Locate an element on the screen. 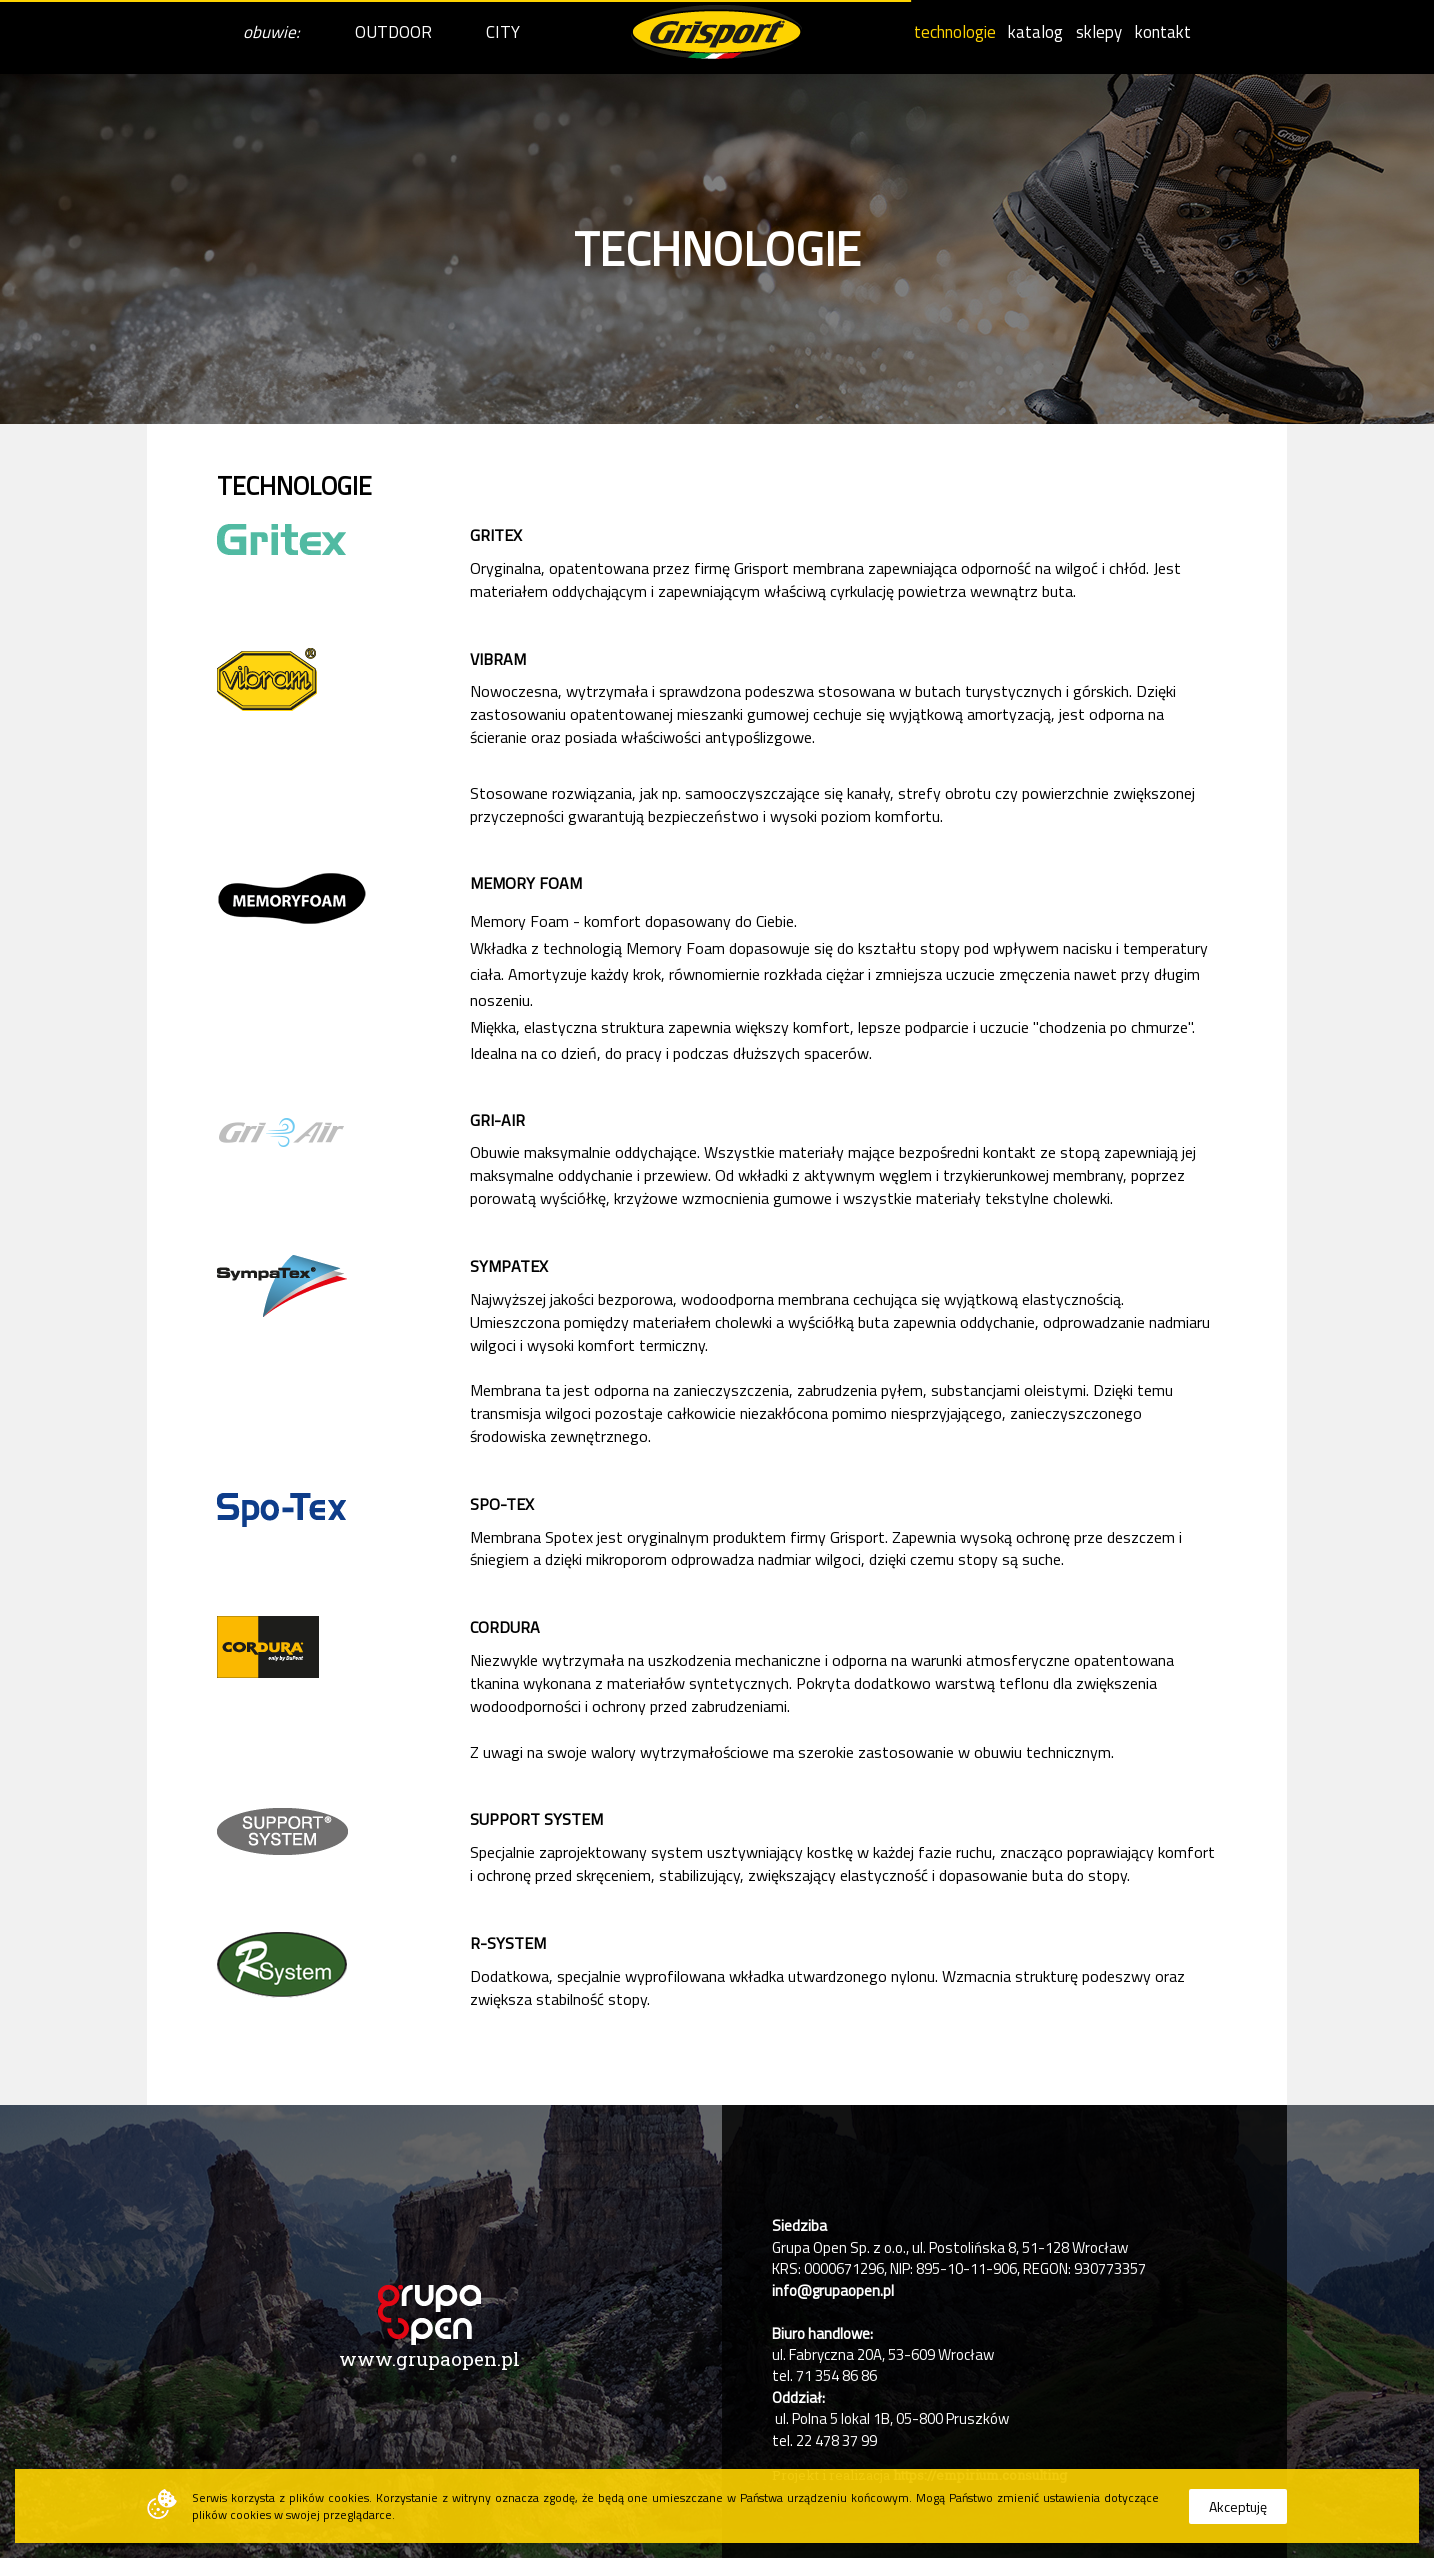 Image resolution: width=1434 pixels, height=2558 pixels. sklepy is located at coordinates (1099, 32).